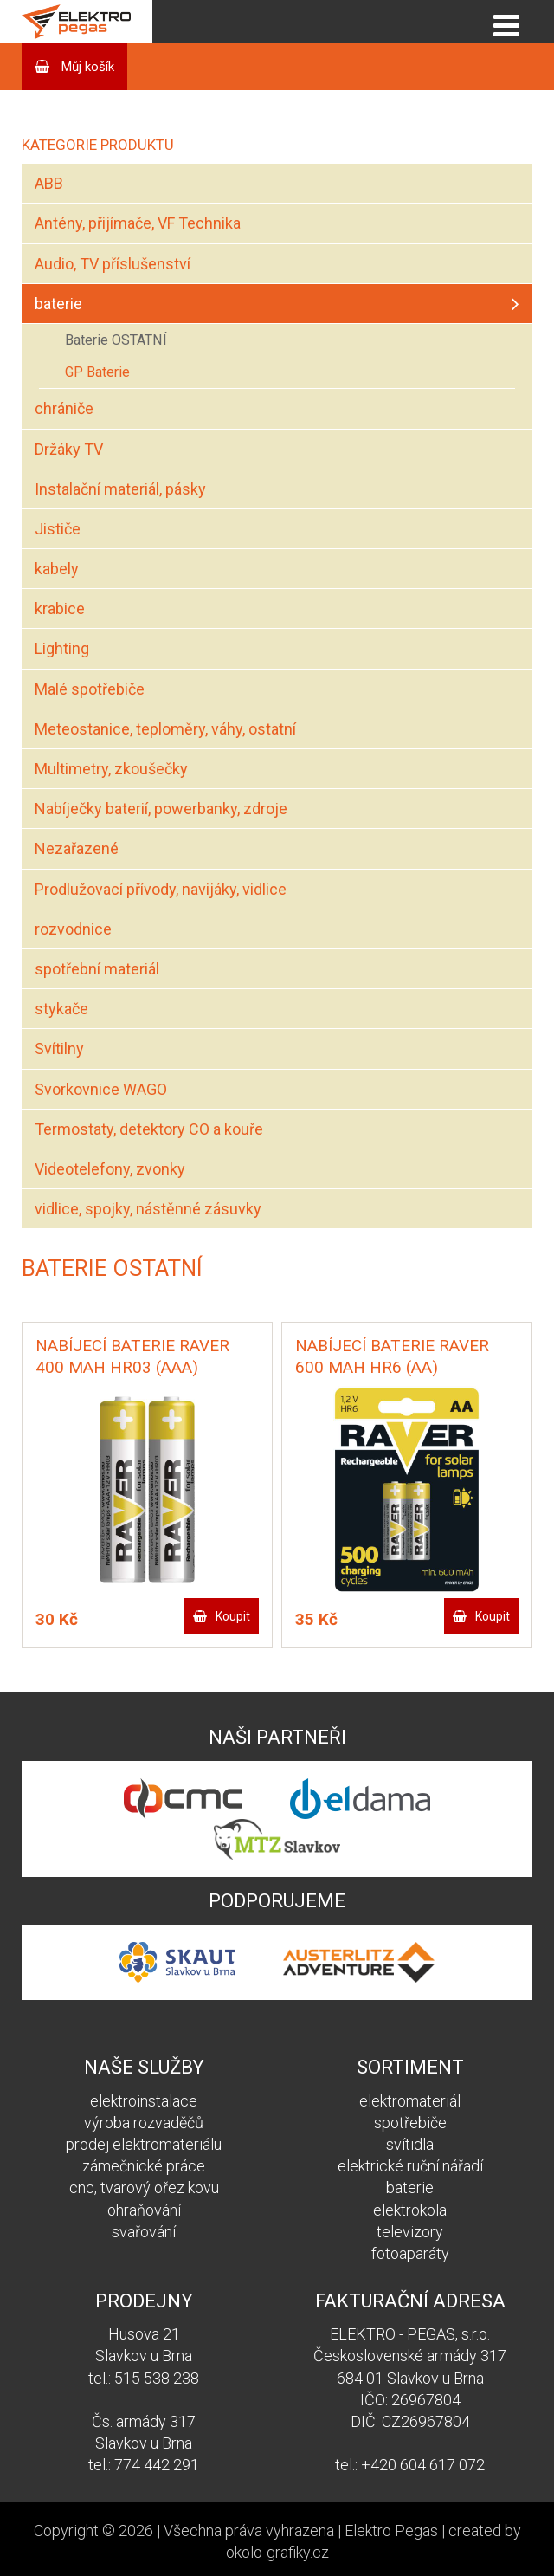 The height and width of the screenshot is (2576, 554). What do you see at coordinates (77, 848) in the screenshot?
I see `Nezařazené` at bounding box center [77, 848].